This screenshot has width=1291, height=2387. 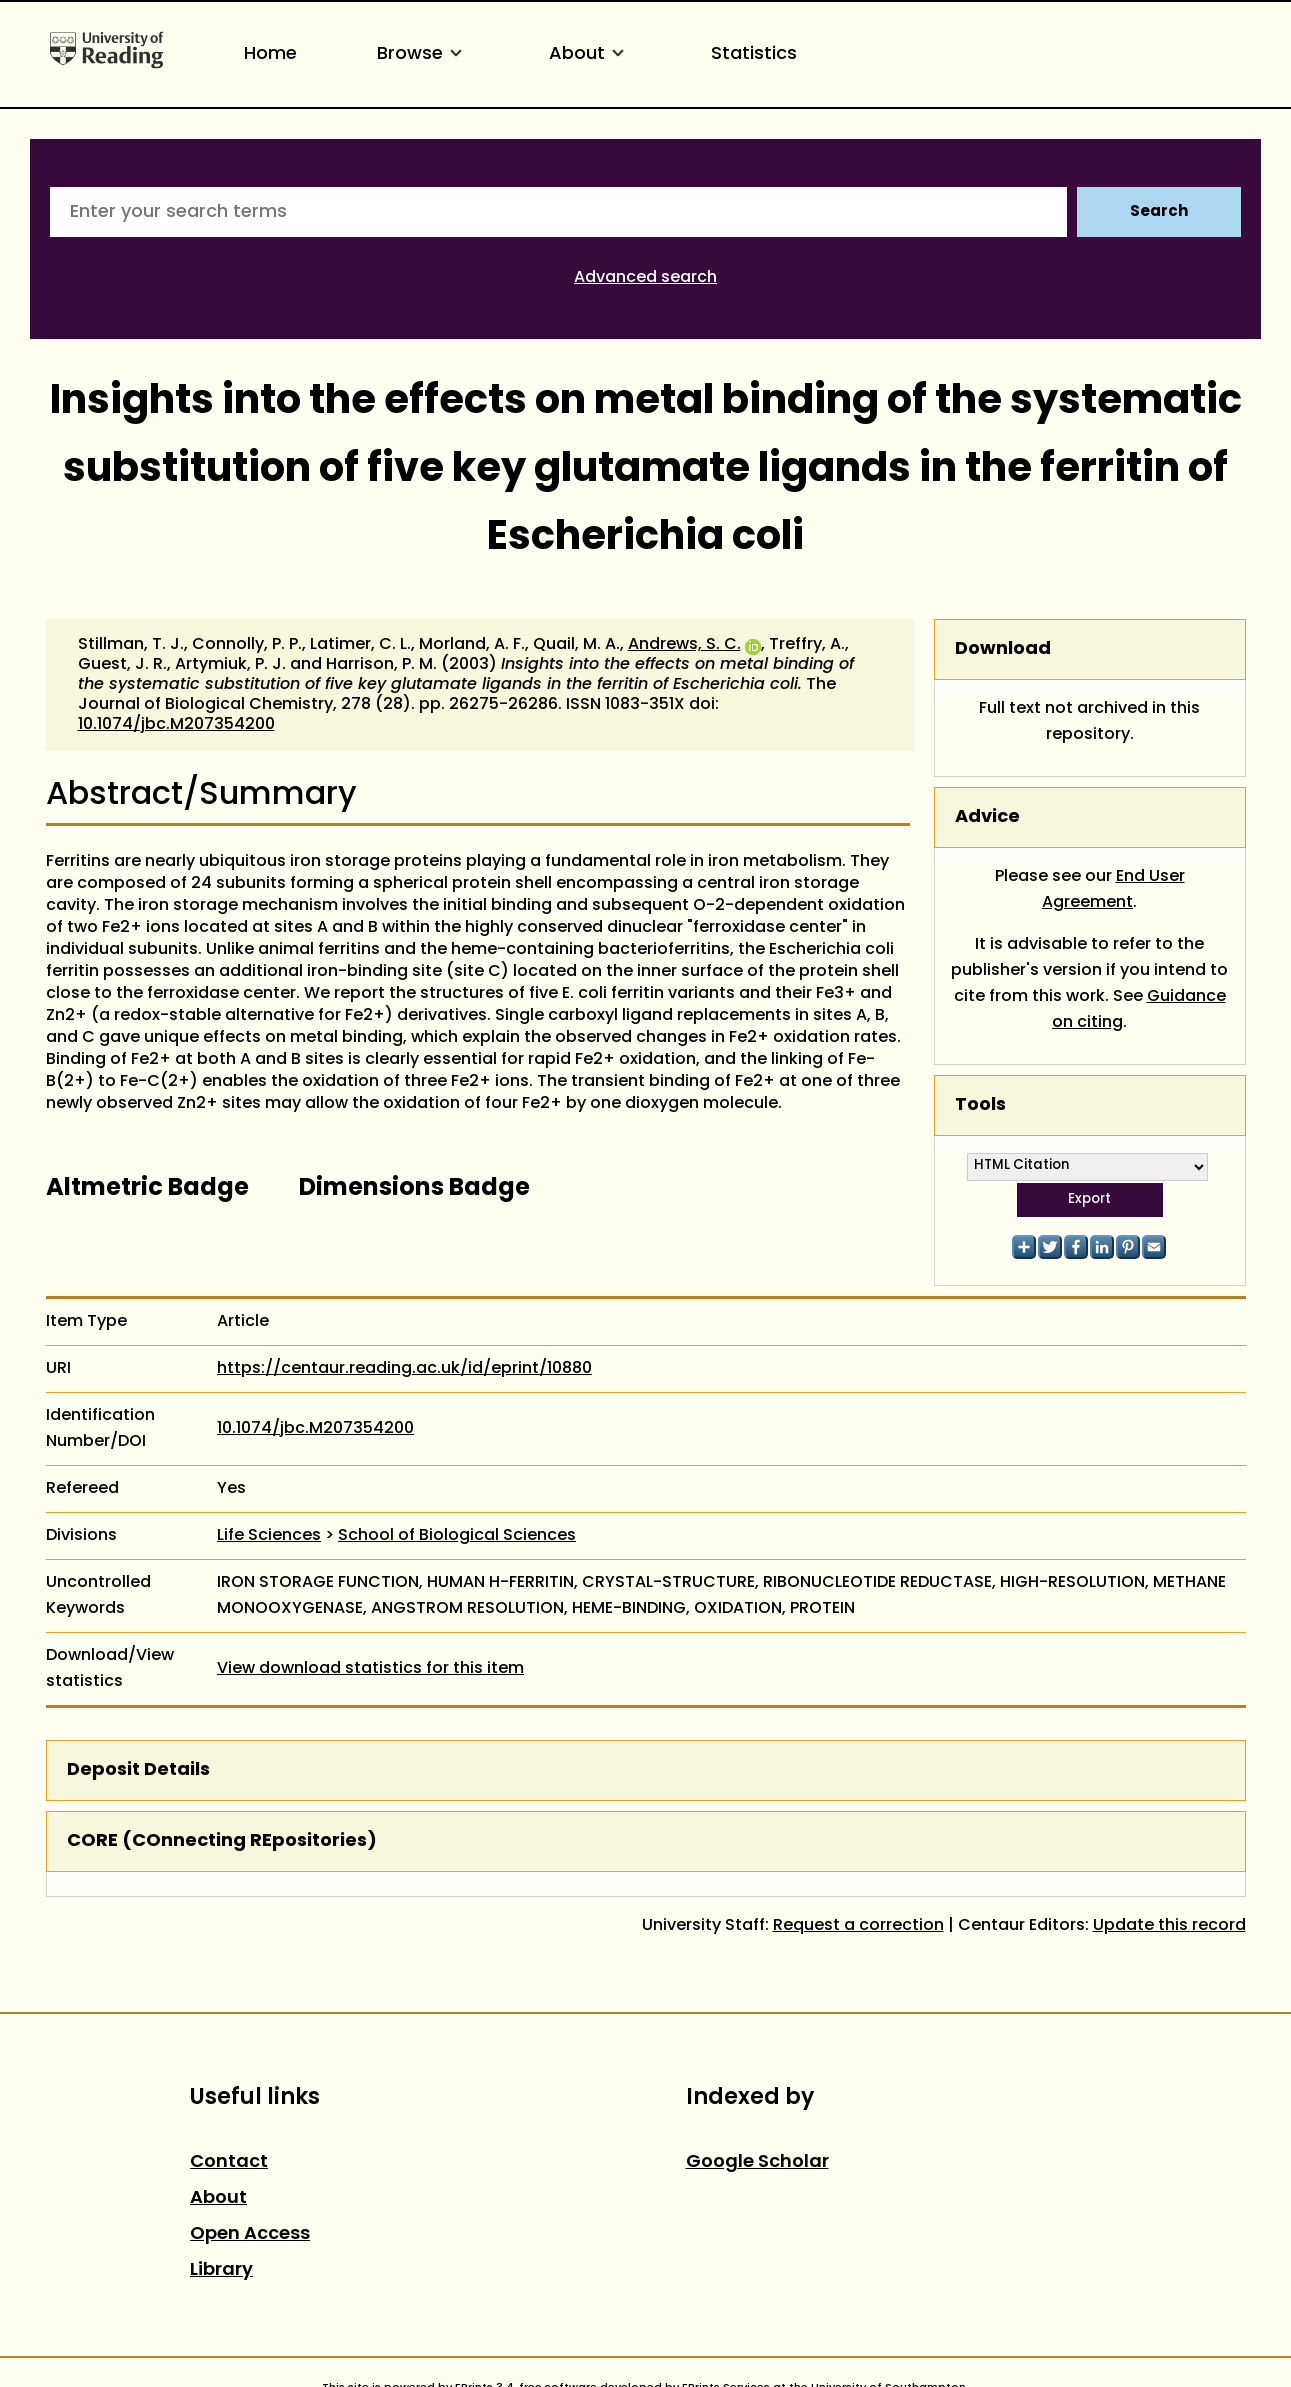 What do you see at coordinates (370, 1669) in the screenshot?
I see `View download statistics for this item` at bounding box center [370, 1669].